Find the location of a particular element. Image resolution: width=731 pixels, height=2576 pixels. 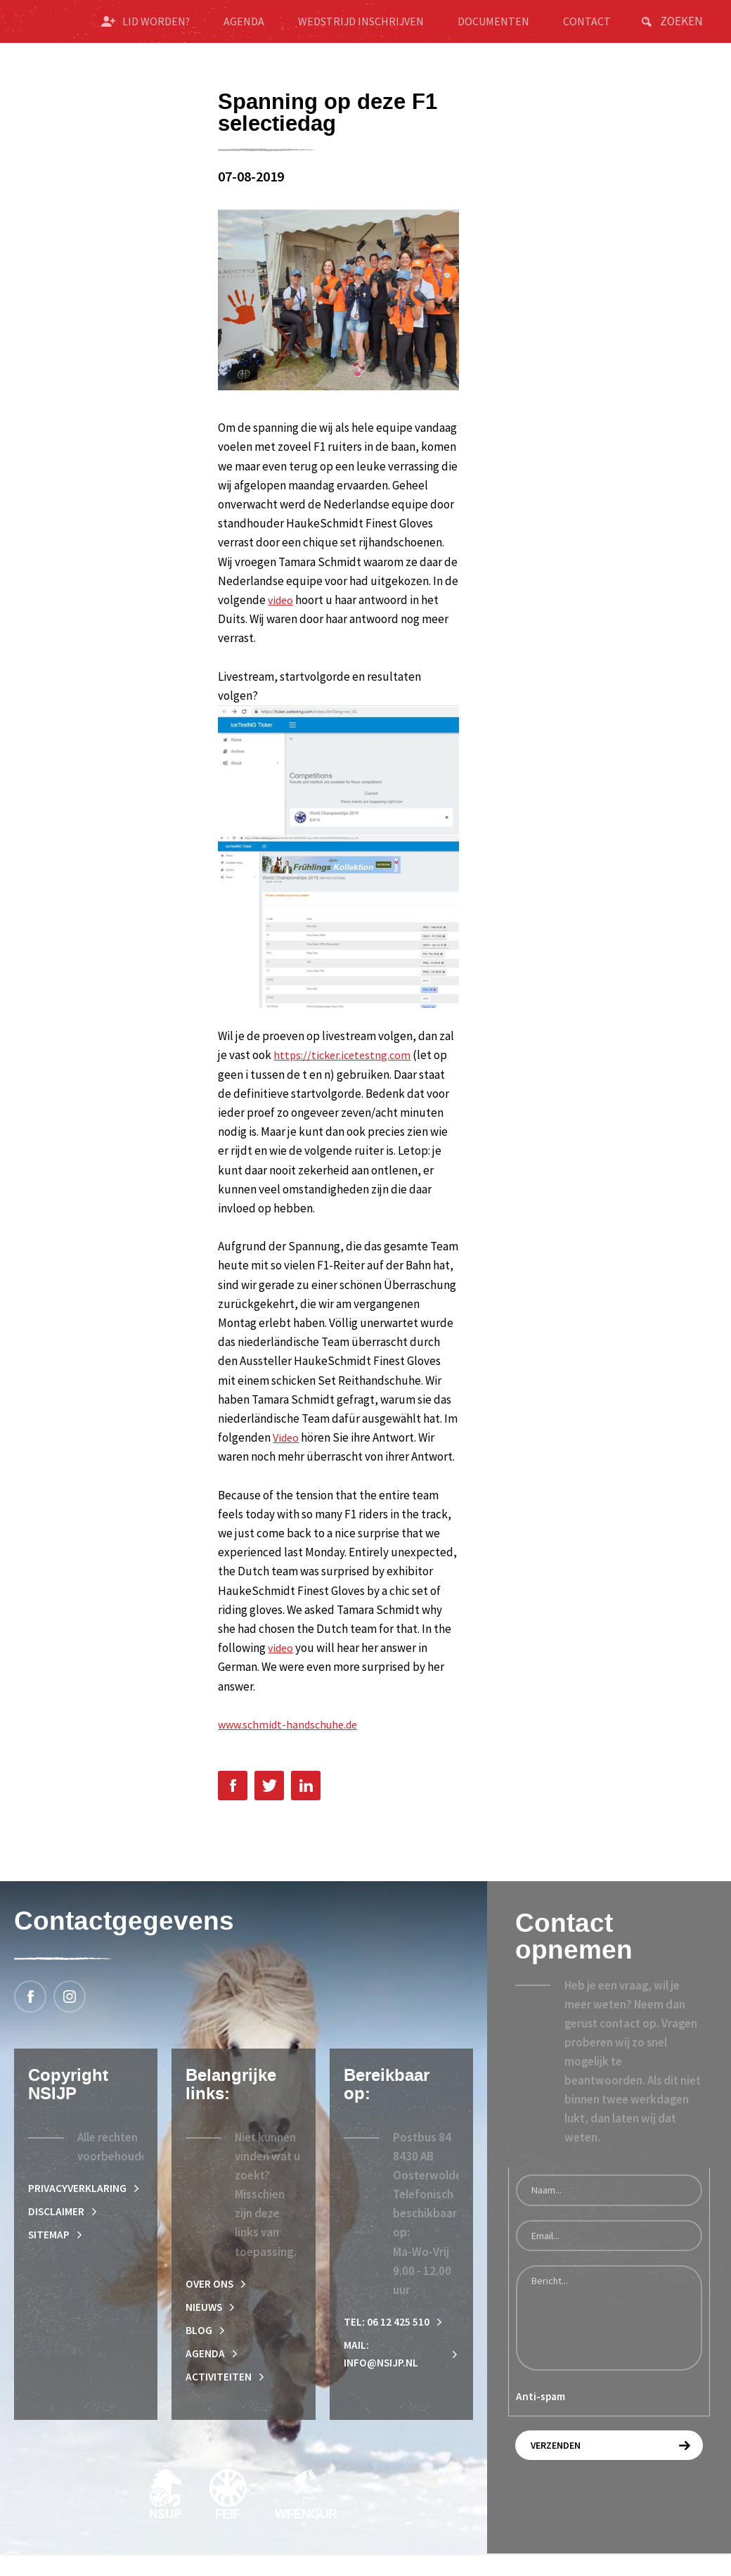

Anti-spam is located at coordinates (540, 2412).